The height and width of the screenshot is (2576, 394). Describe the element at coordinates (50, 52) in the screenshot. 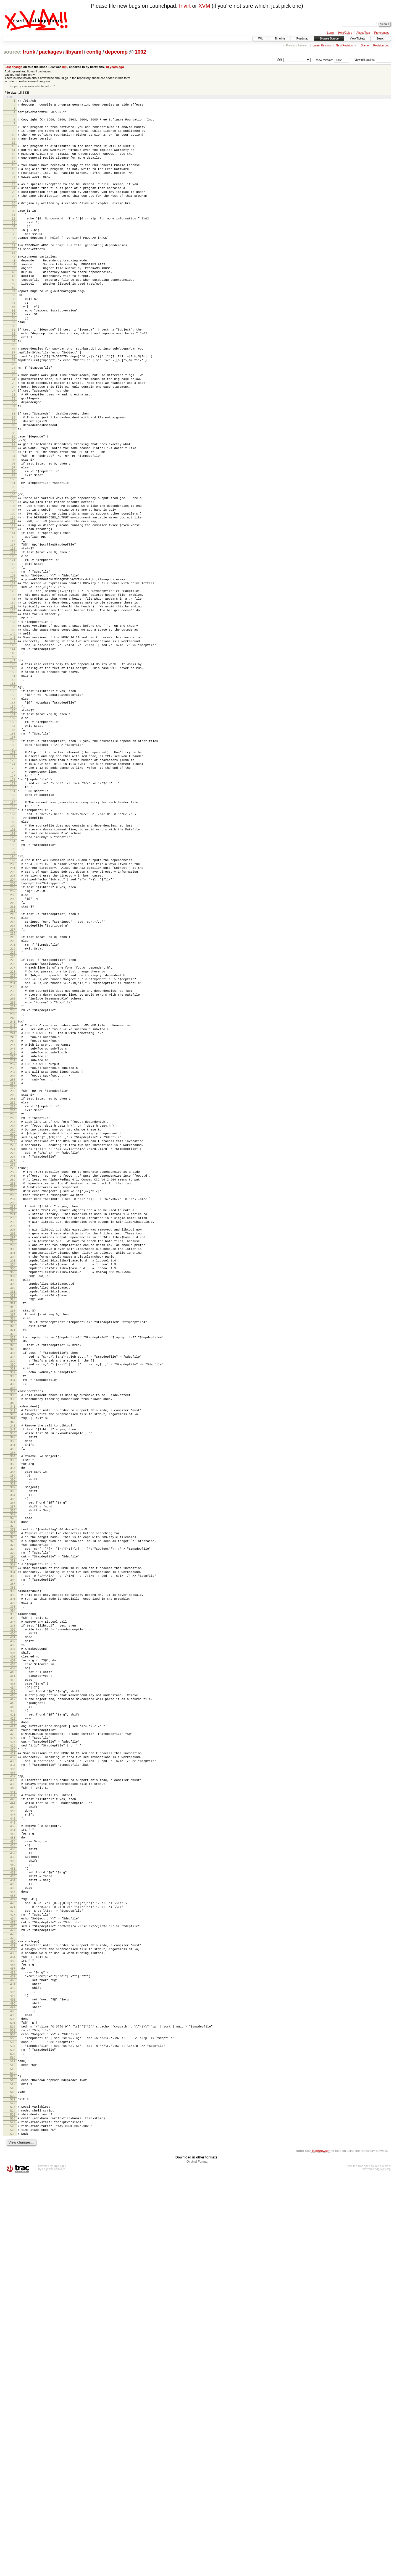

I see `packages` at that location.